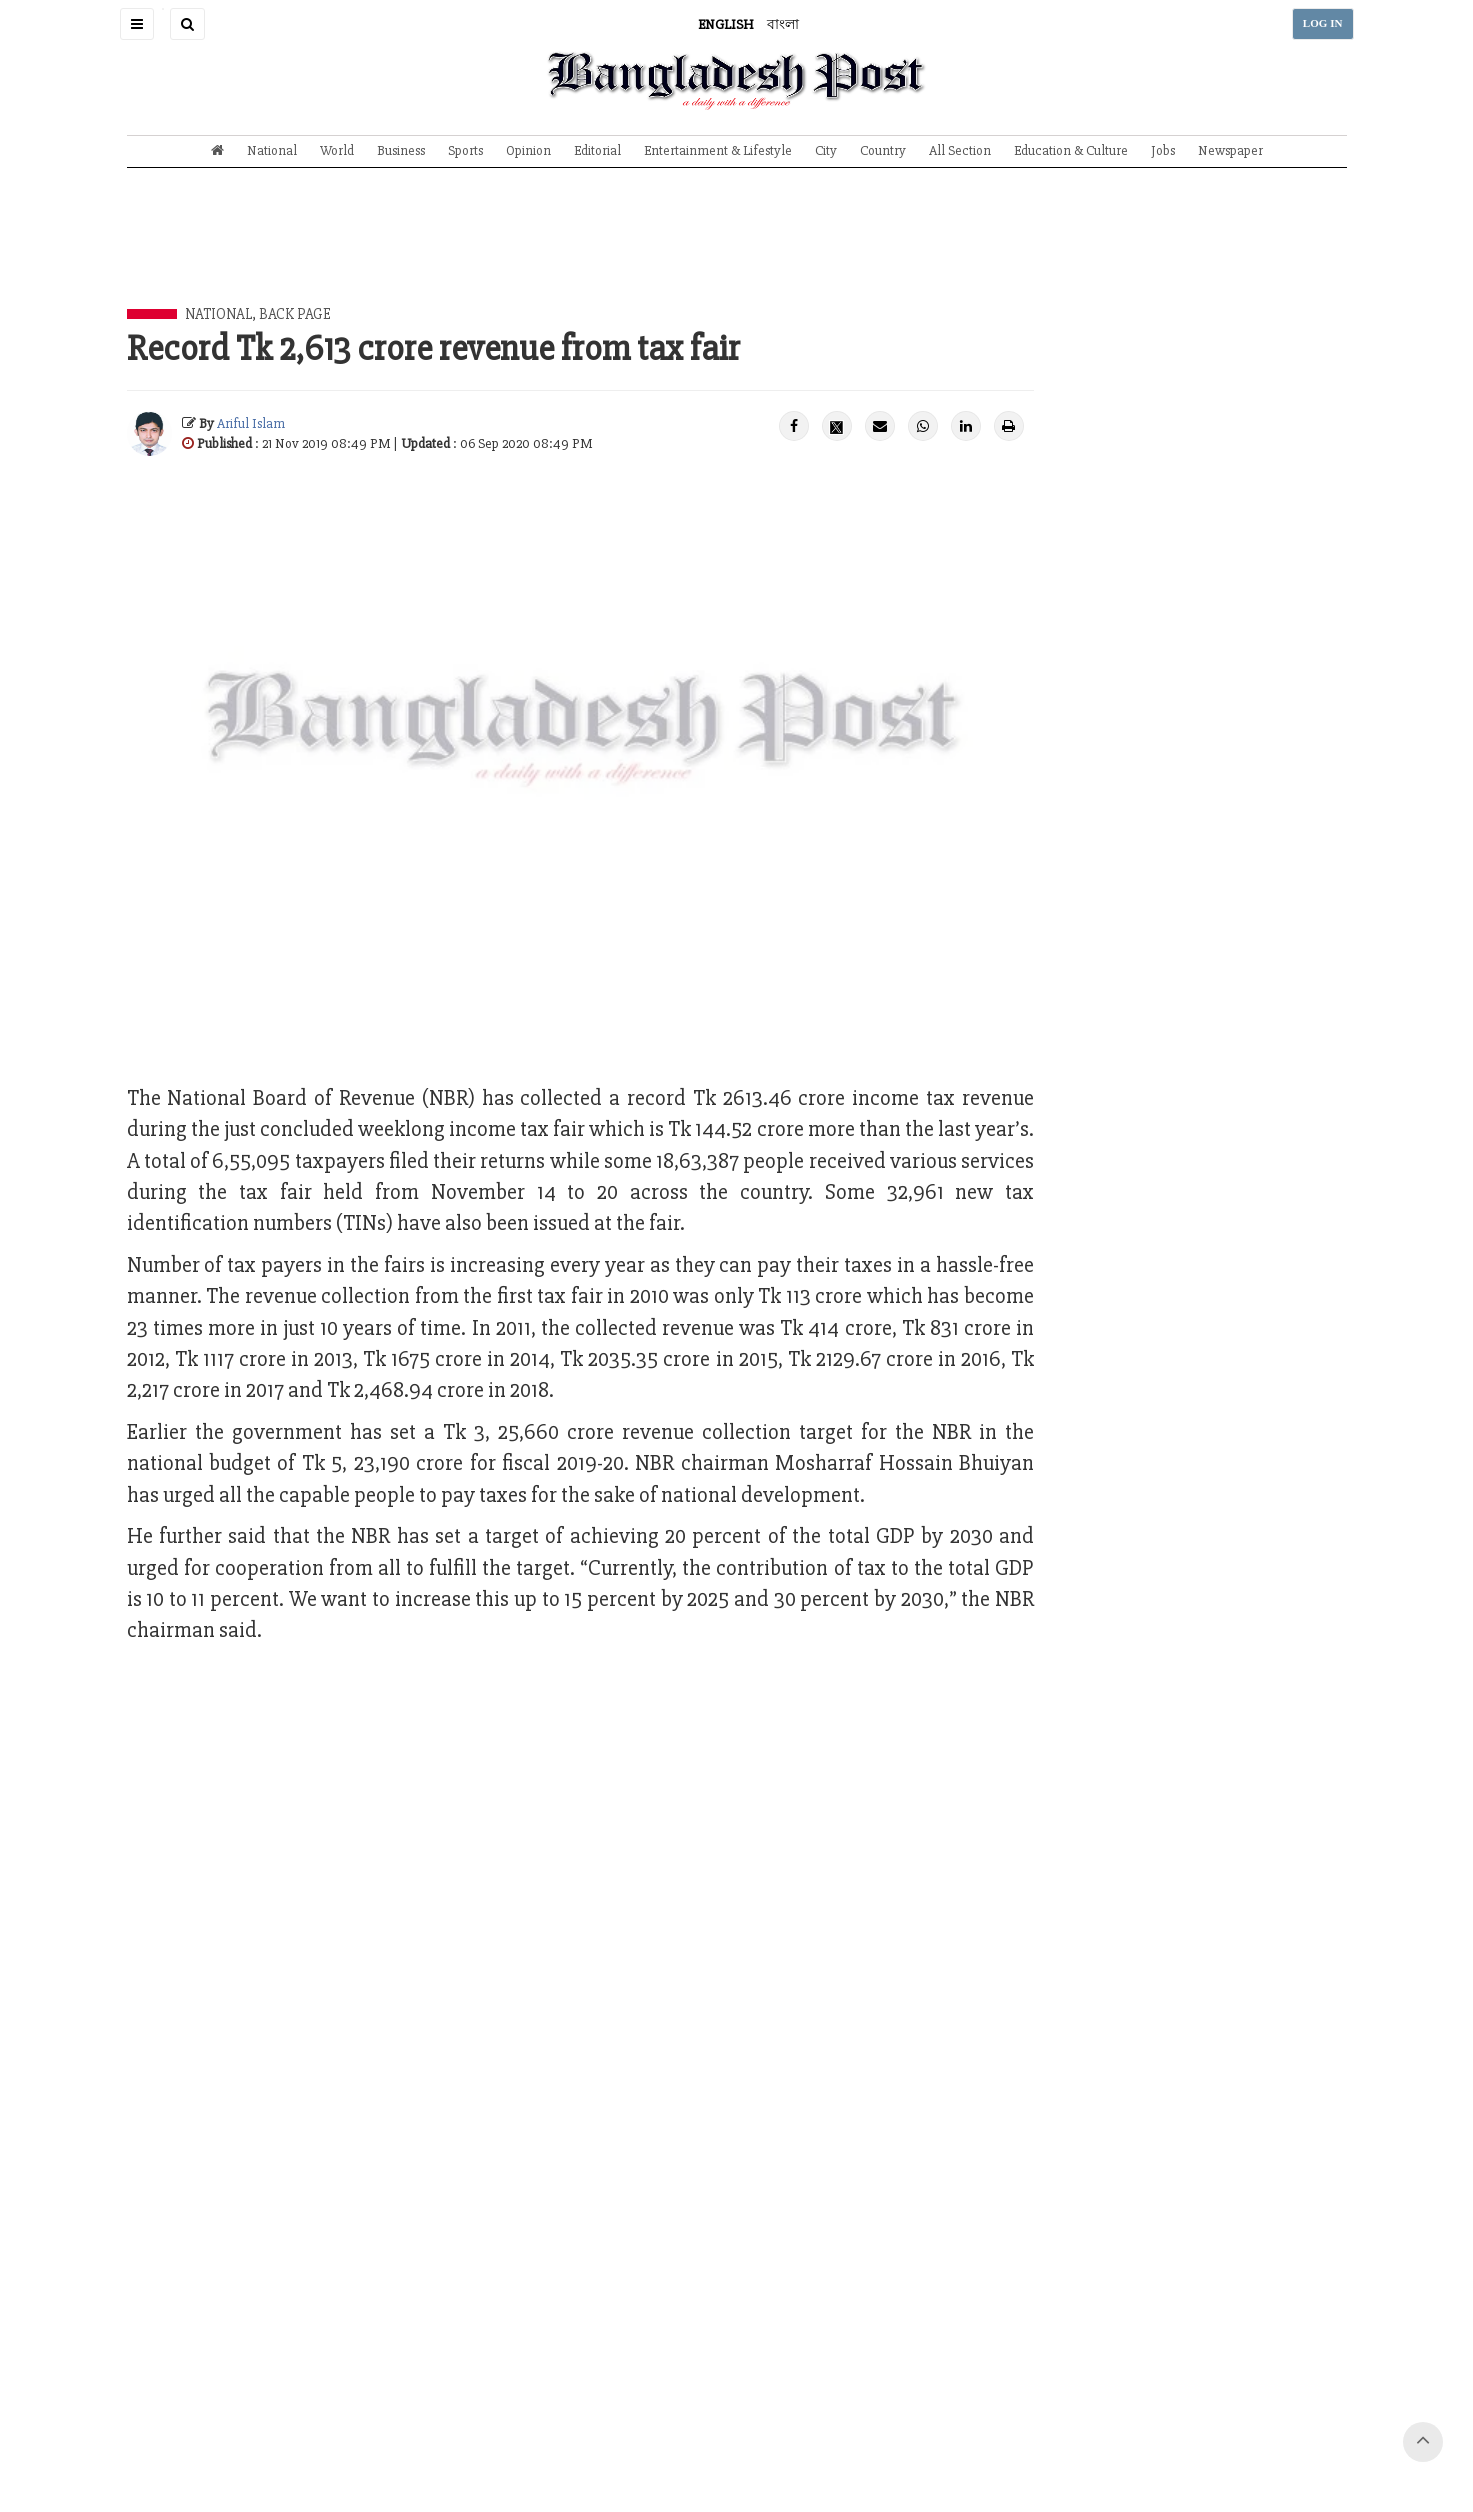  I want to click on World, so click(337, 150).